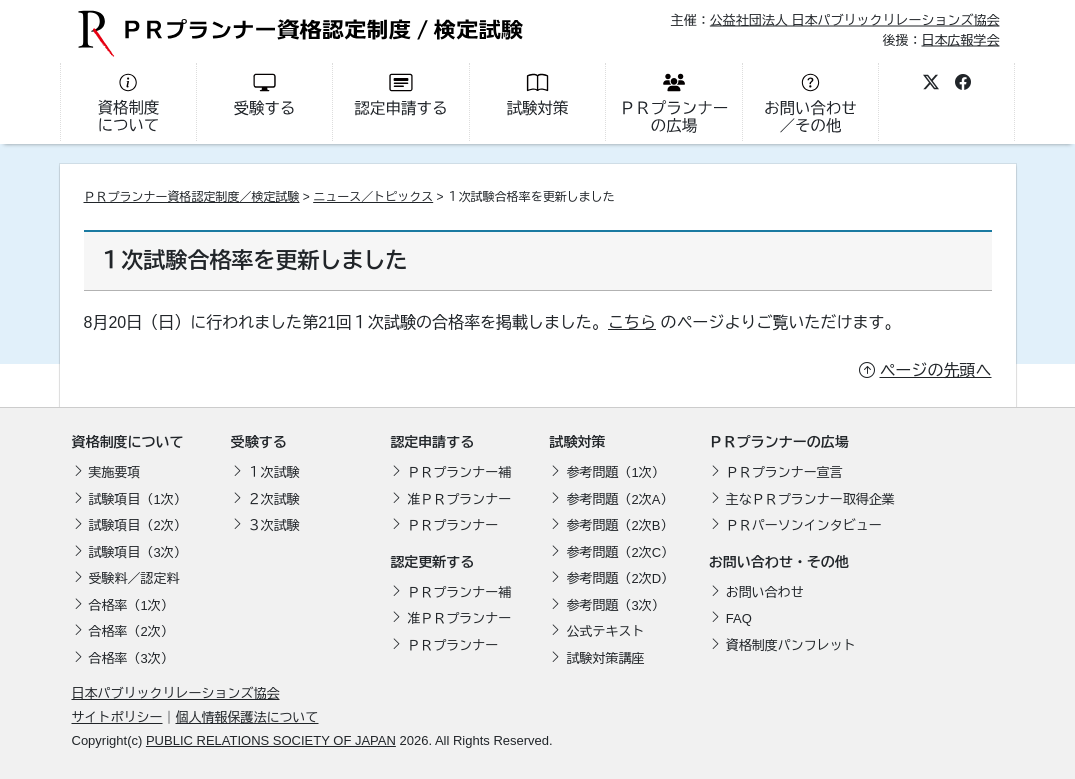 Image resolution: width=1075 pixels, height=779 pixels. What do you see at coordinates (779, 442) in the screenshot?
I see `ＰＲプランナーの広場` at bounding box center [779, 442].